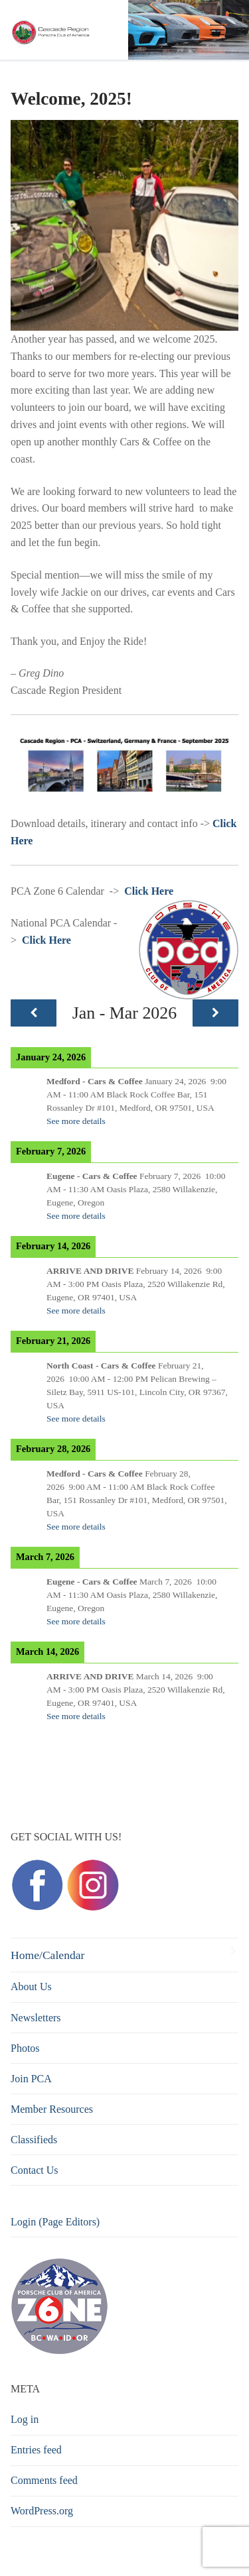 Image resolution: width=249 pixels, height=2576 pixels. What do you see at coordinates (52, 2109) in the screenshot?
I see `Member Resources` at bounding box center [52, 2109].